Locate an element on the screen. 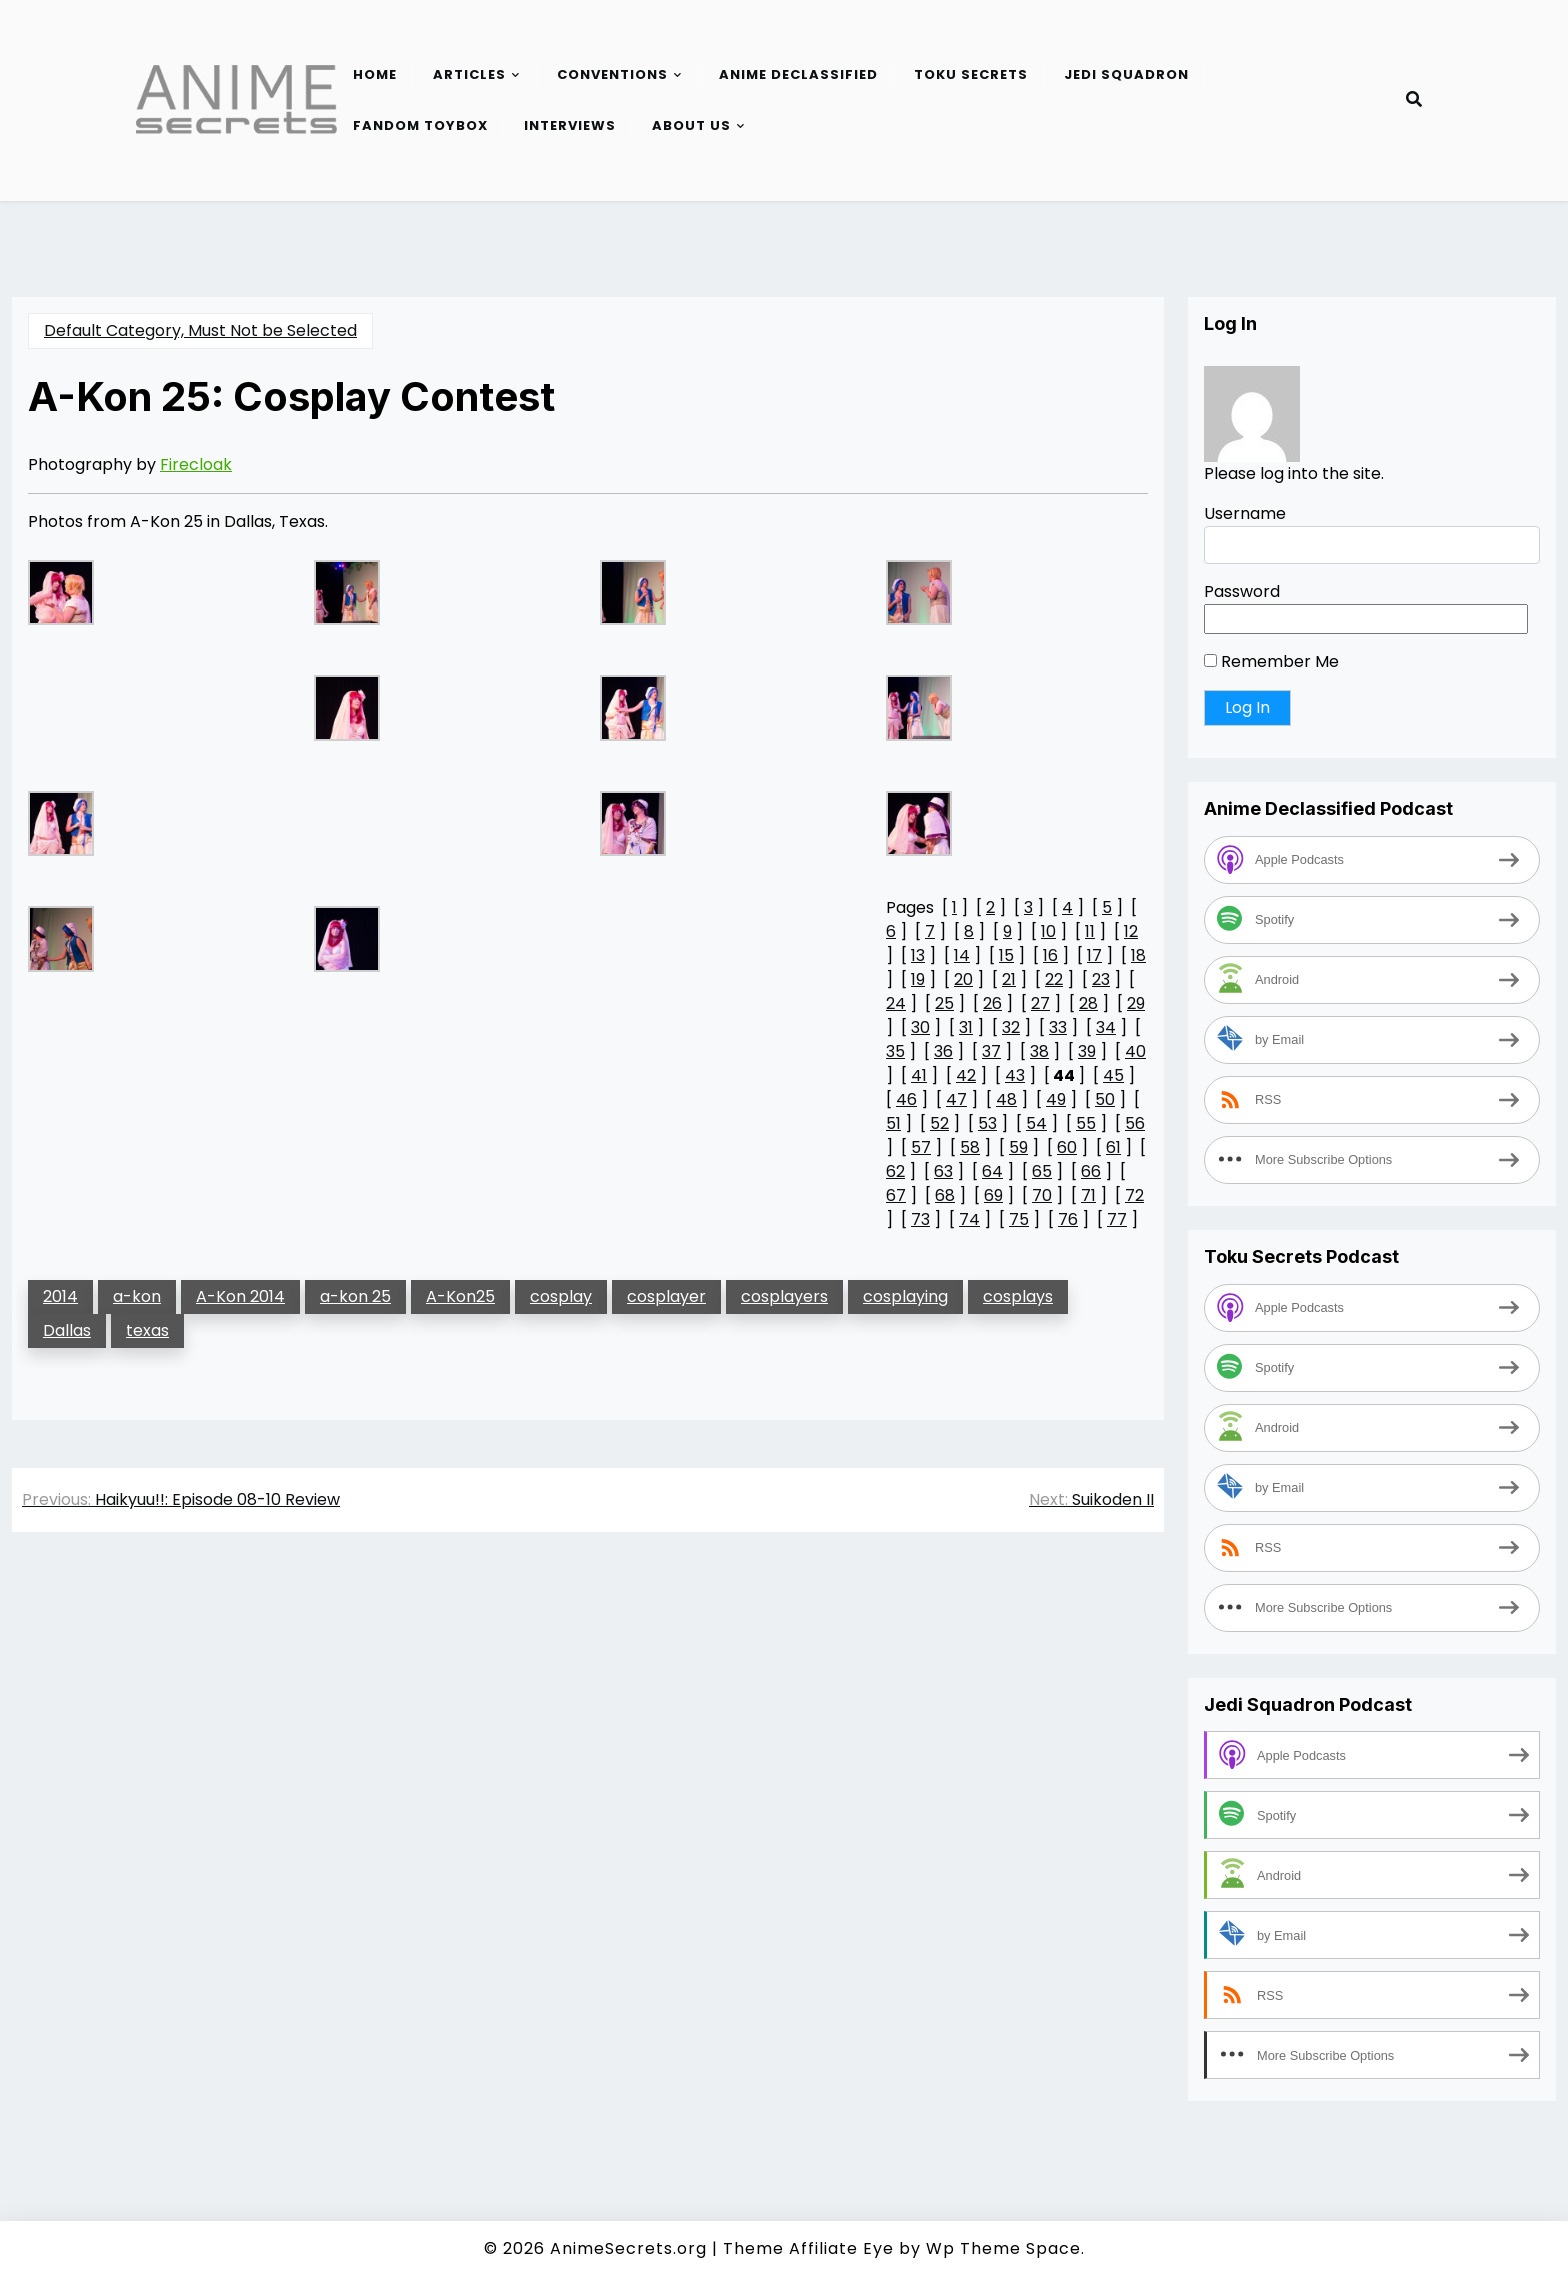  54 is located at coordinates (1036, 1123).